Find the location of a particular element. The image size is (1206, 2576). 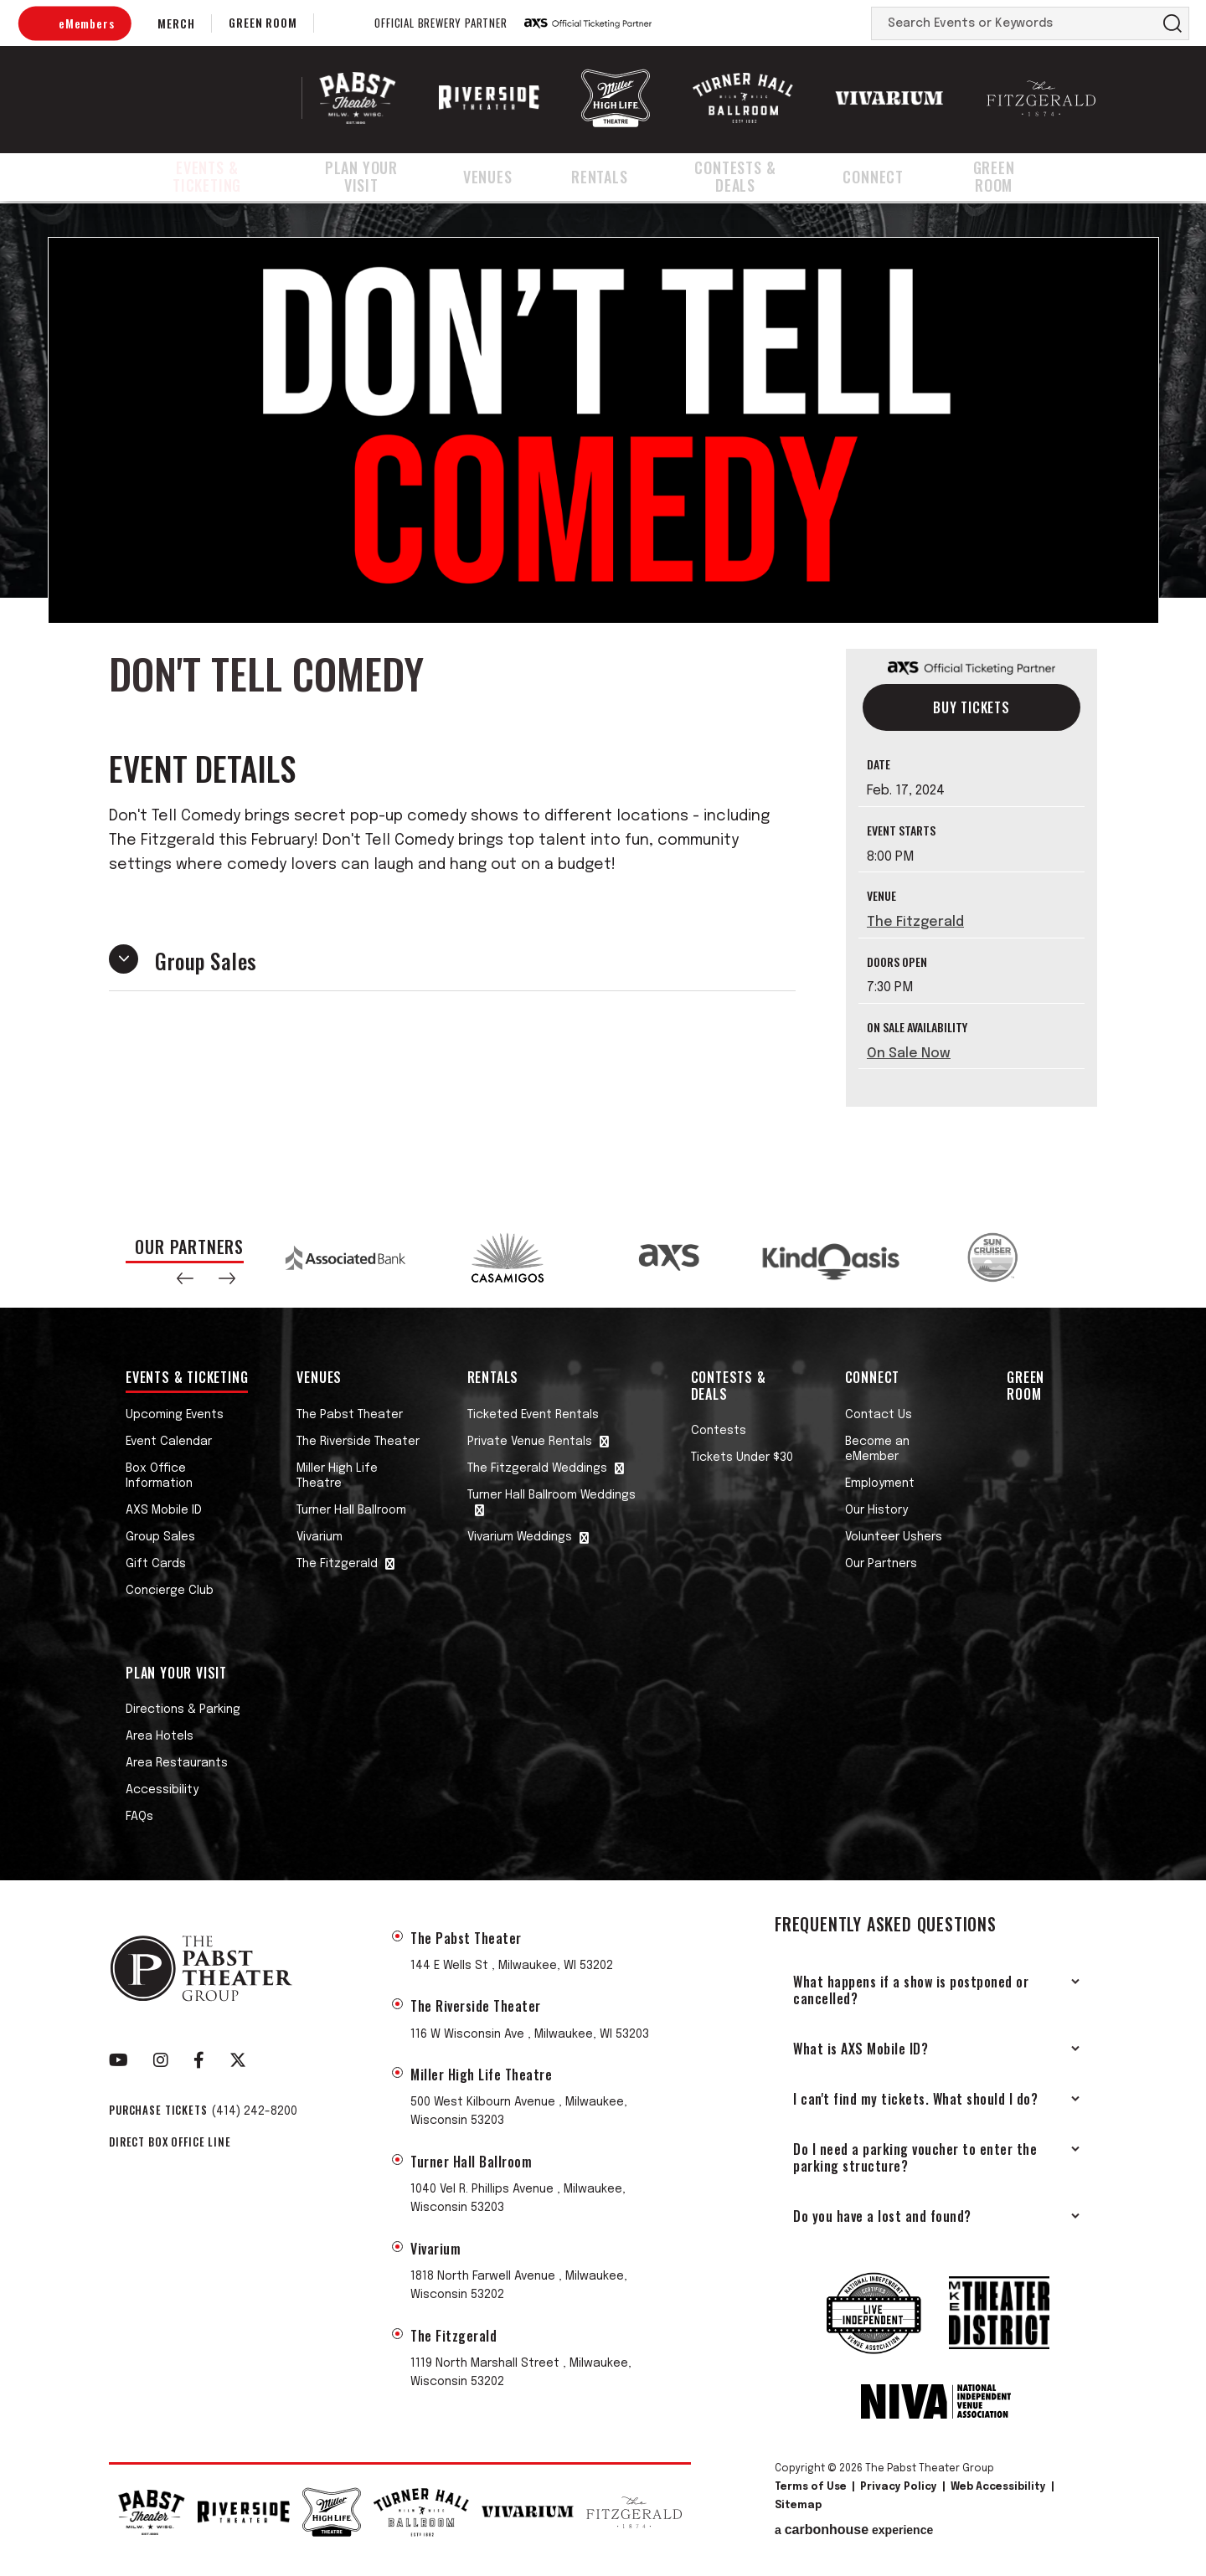

Our Partners is located at coordinates (881, 1564).